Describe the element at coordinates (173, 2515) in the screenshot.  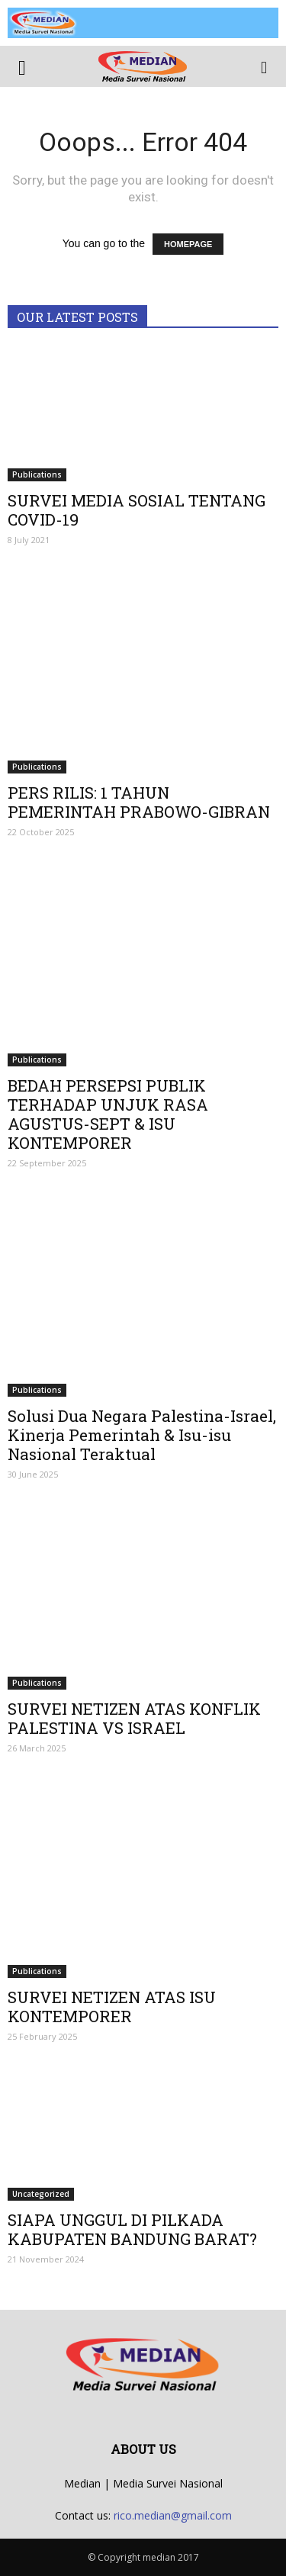
I see `rico.median@gmail.com` at that location.